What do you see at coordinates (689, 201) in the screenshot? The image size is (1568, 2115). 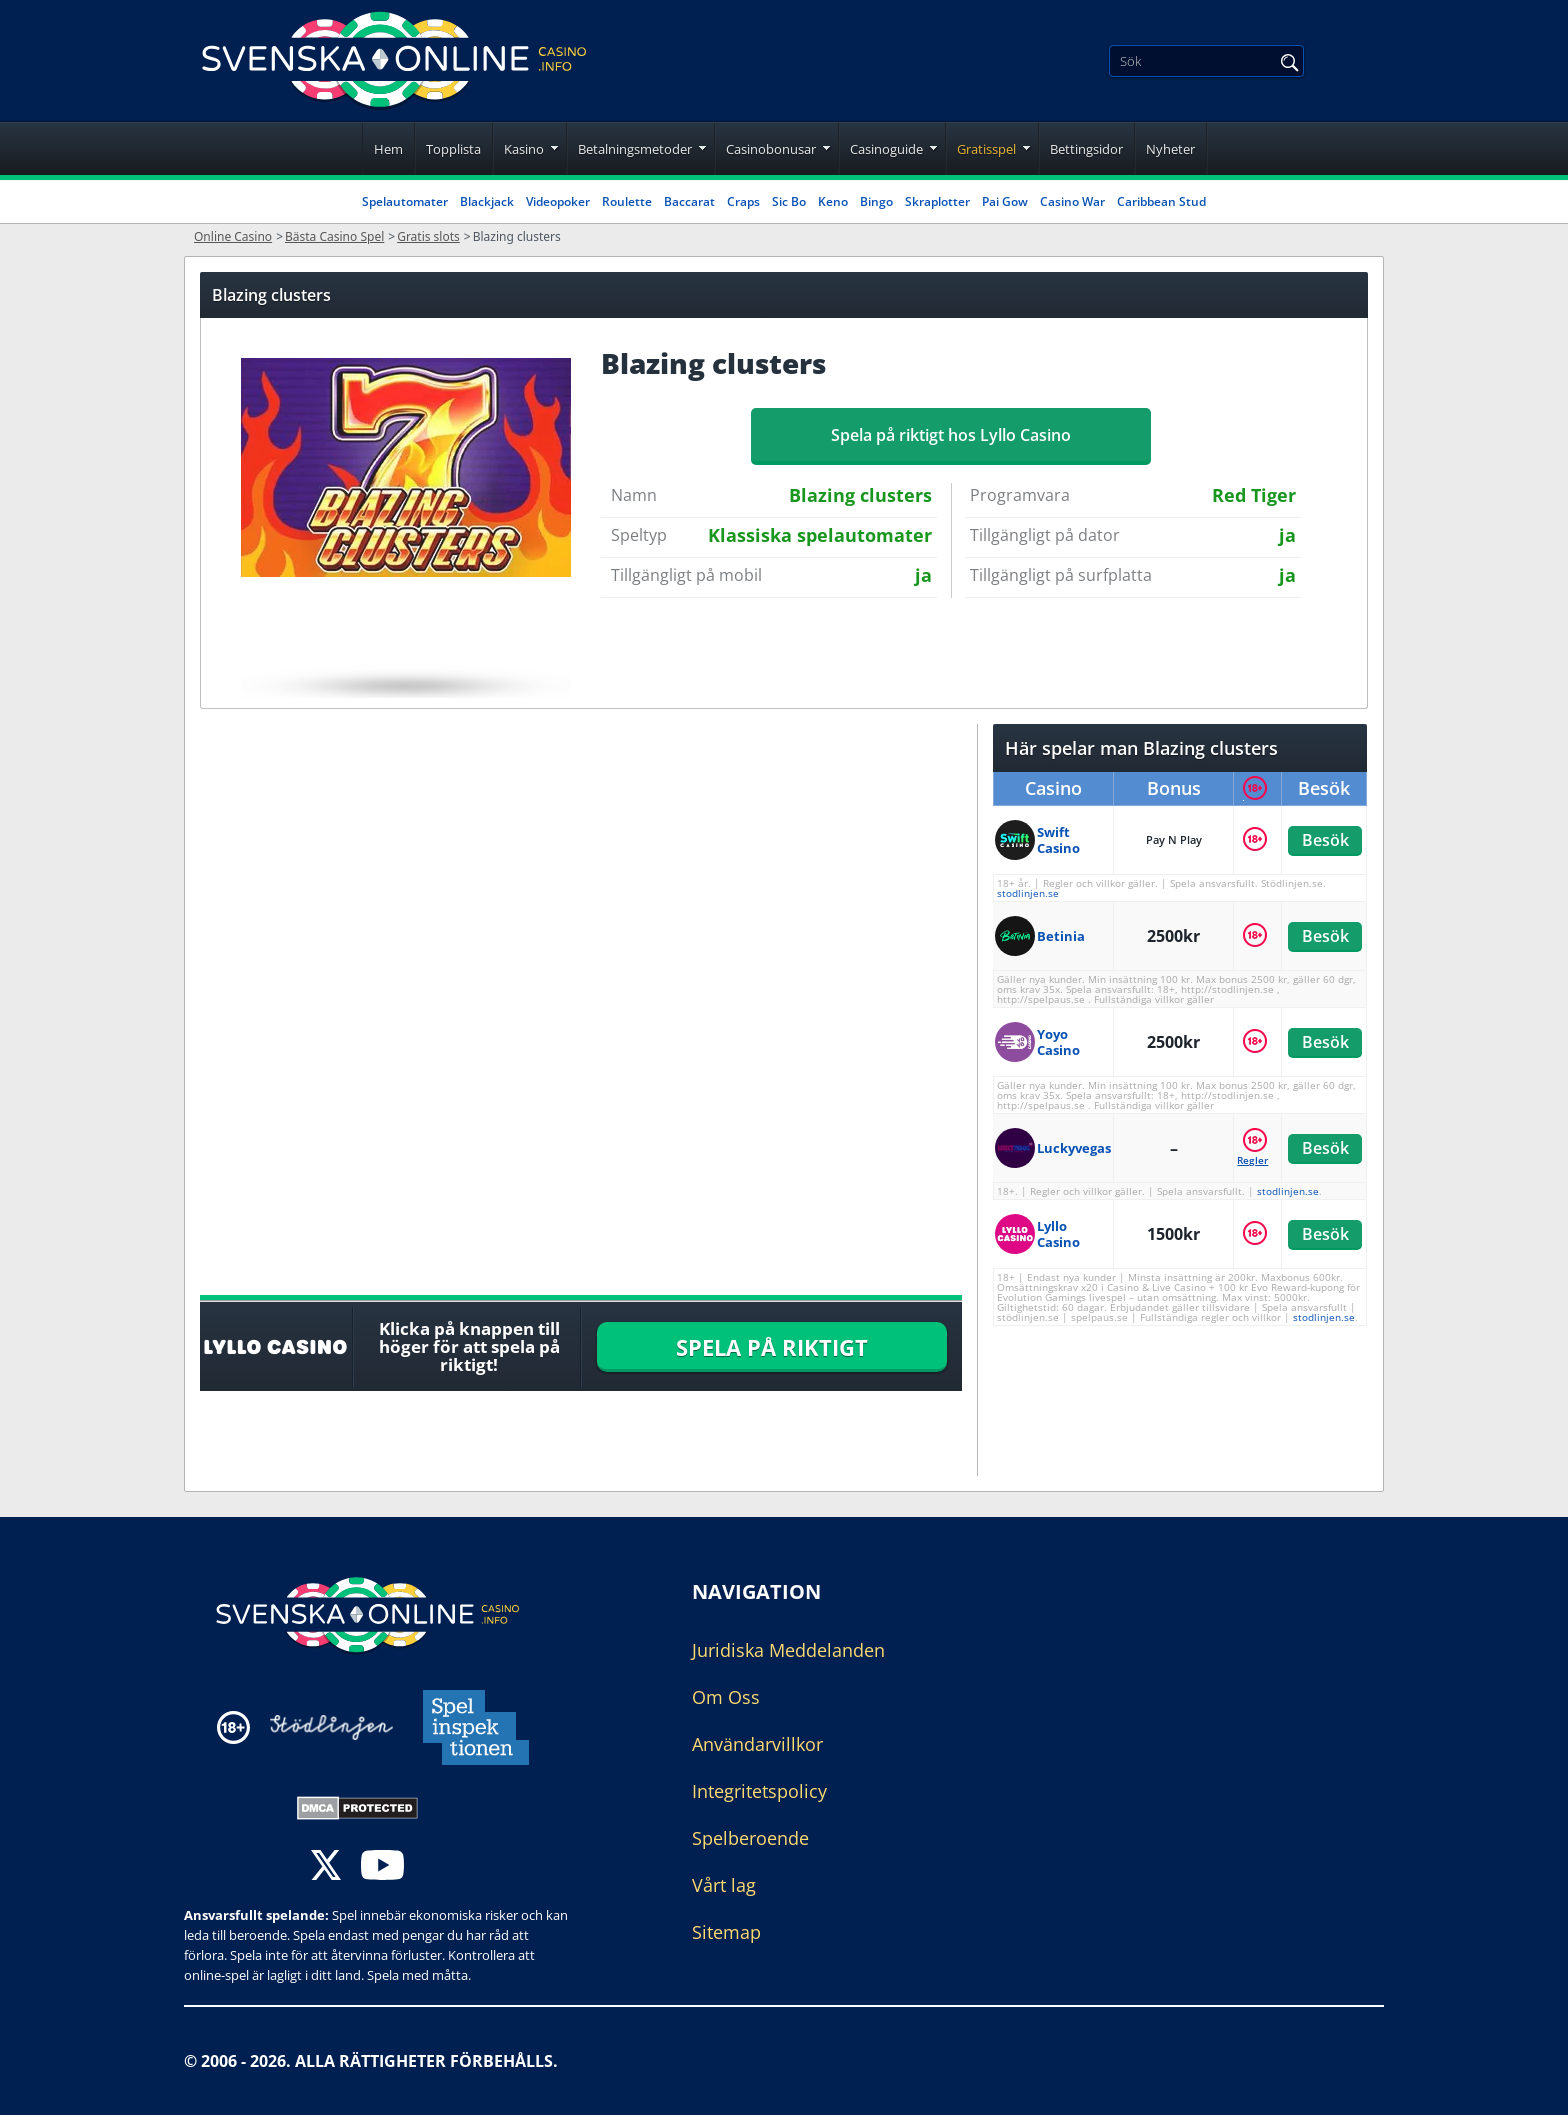 I see `Baccarat` at bounding box center [689, 201].